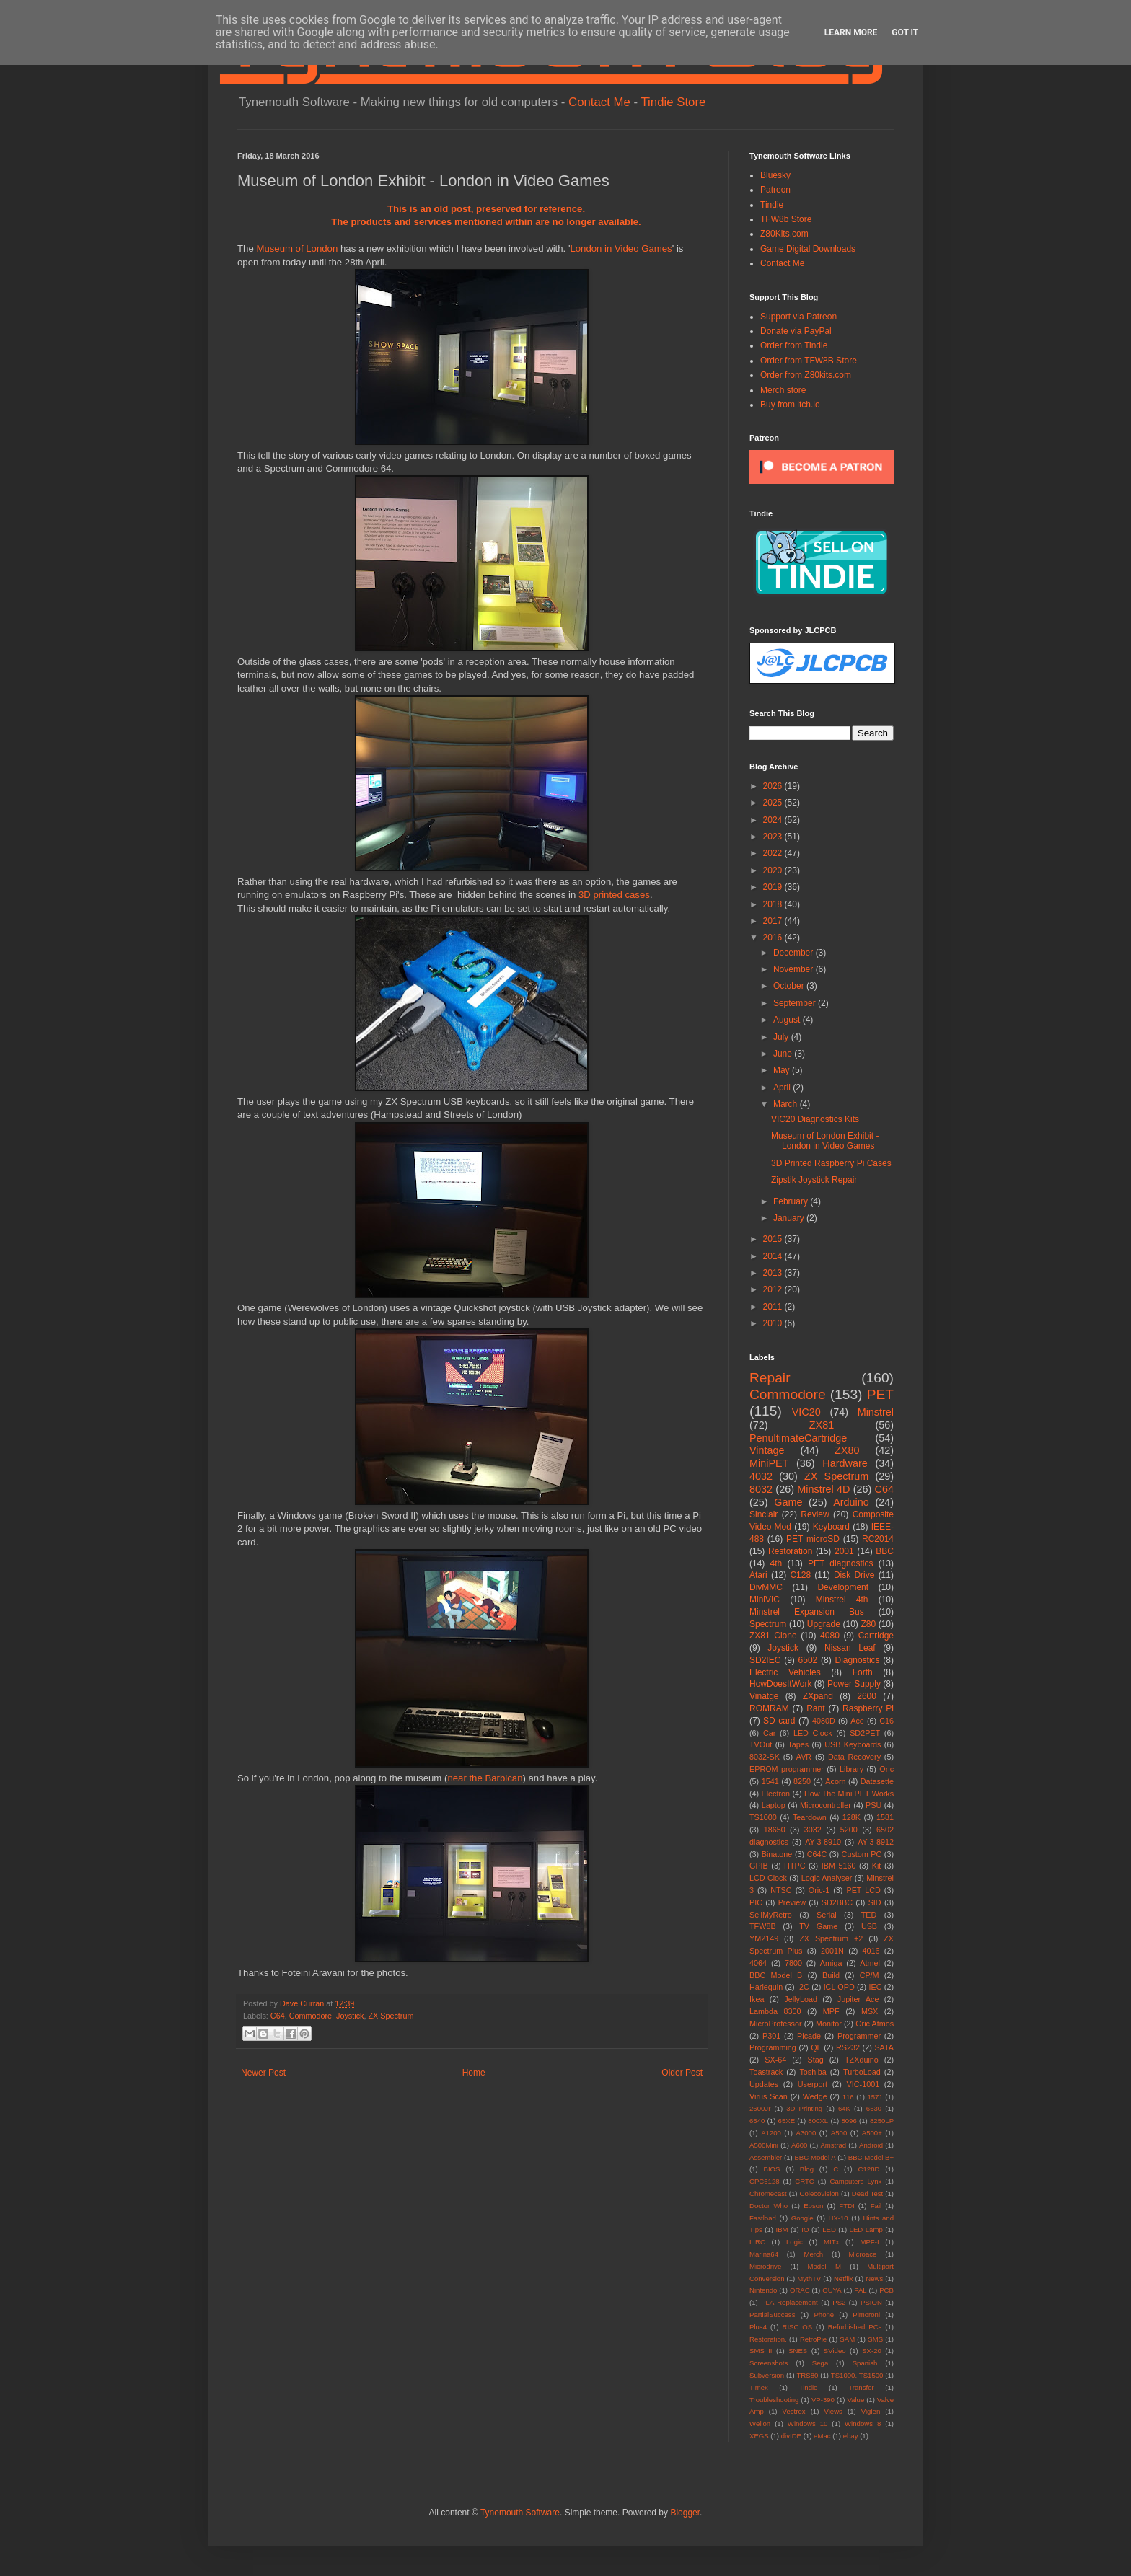 Image resolution: width=1131 pixels, height=2576 pixels. I want to click on Contact Me, so click(599, 102).